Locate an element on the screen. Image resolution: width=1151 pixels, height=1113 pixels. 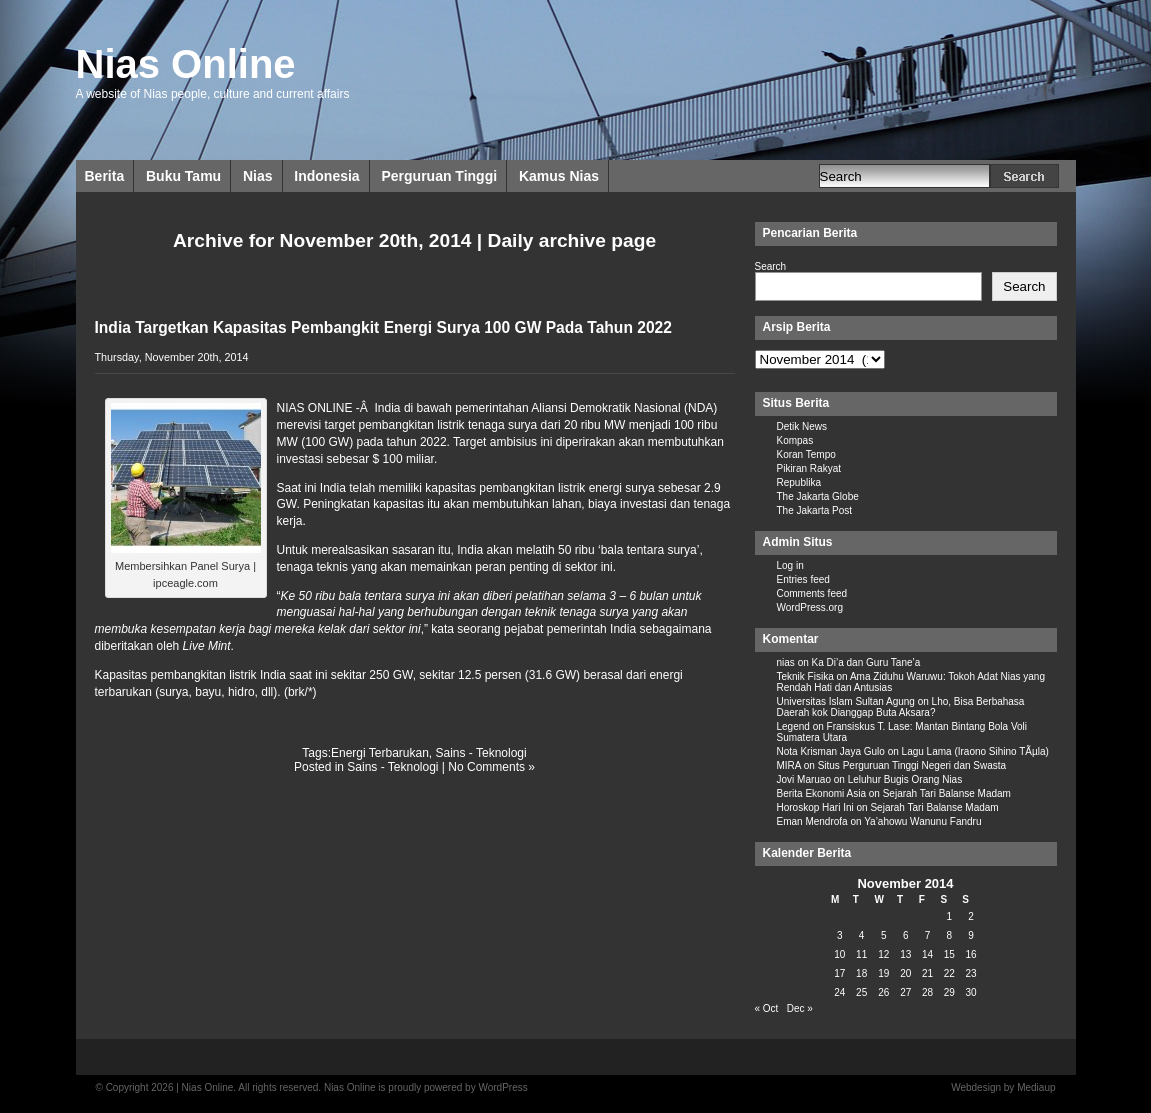
Nota Krisman Jaya Gulo is located at coordinates (831, 751).